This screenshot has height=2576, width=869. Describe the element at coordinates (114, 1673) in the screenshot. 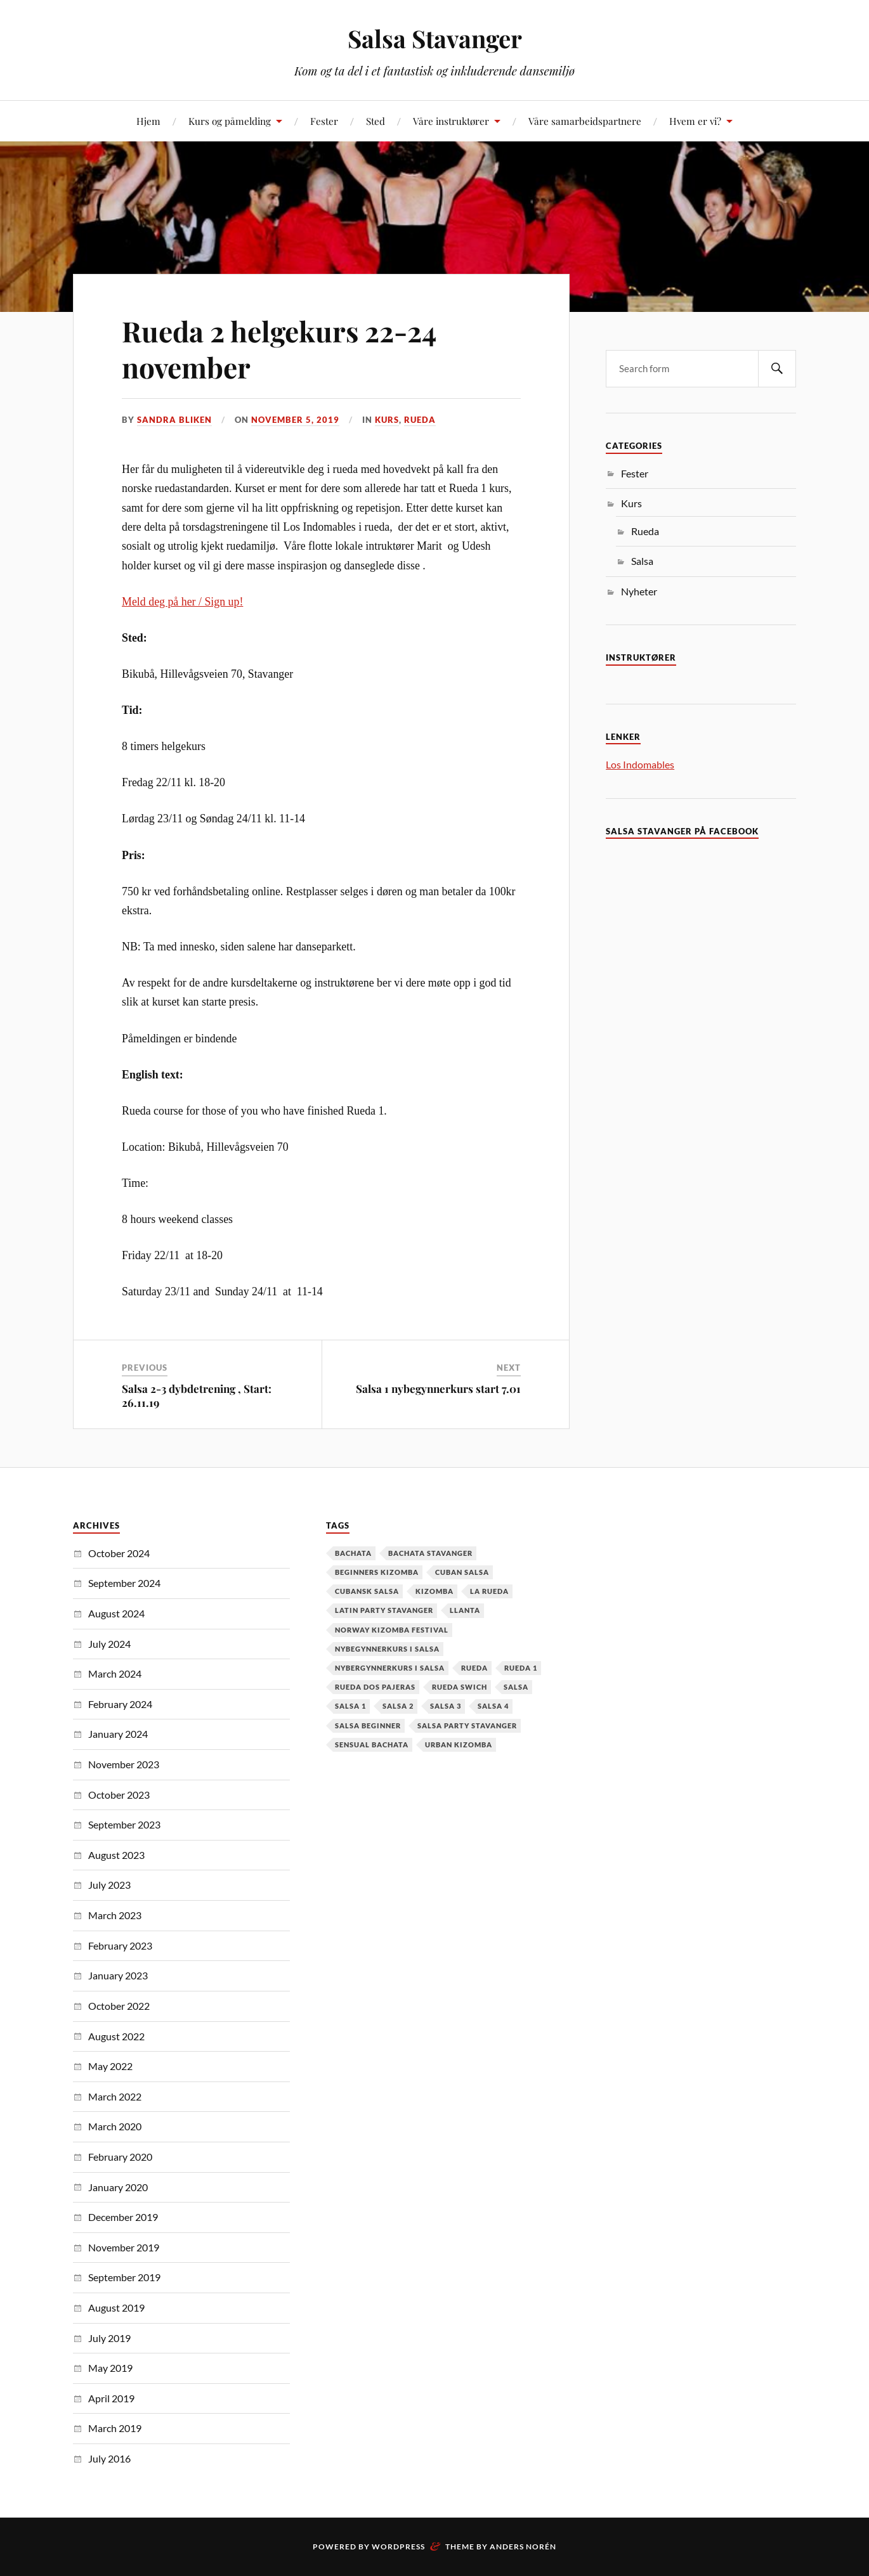

I see `March 2024` at that location.